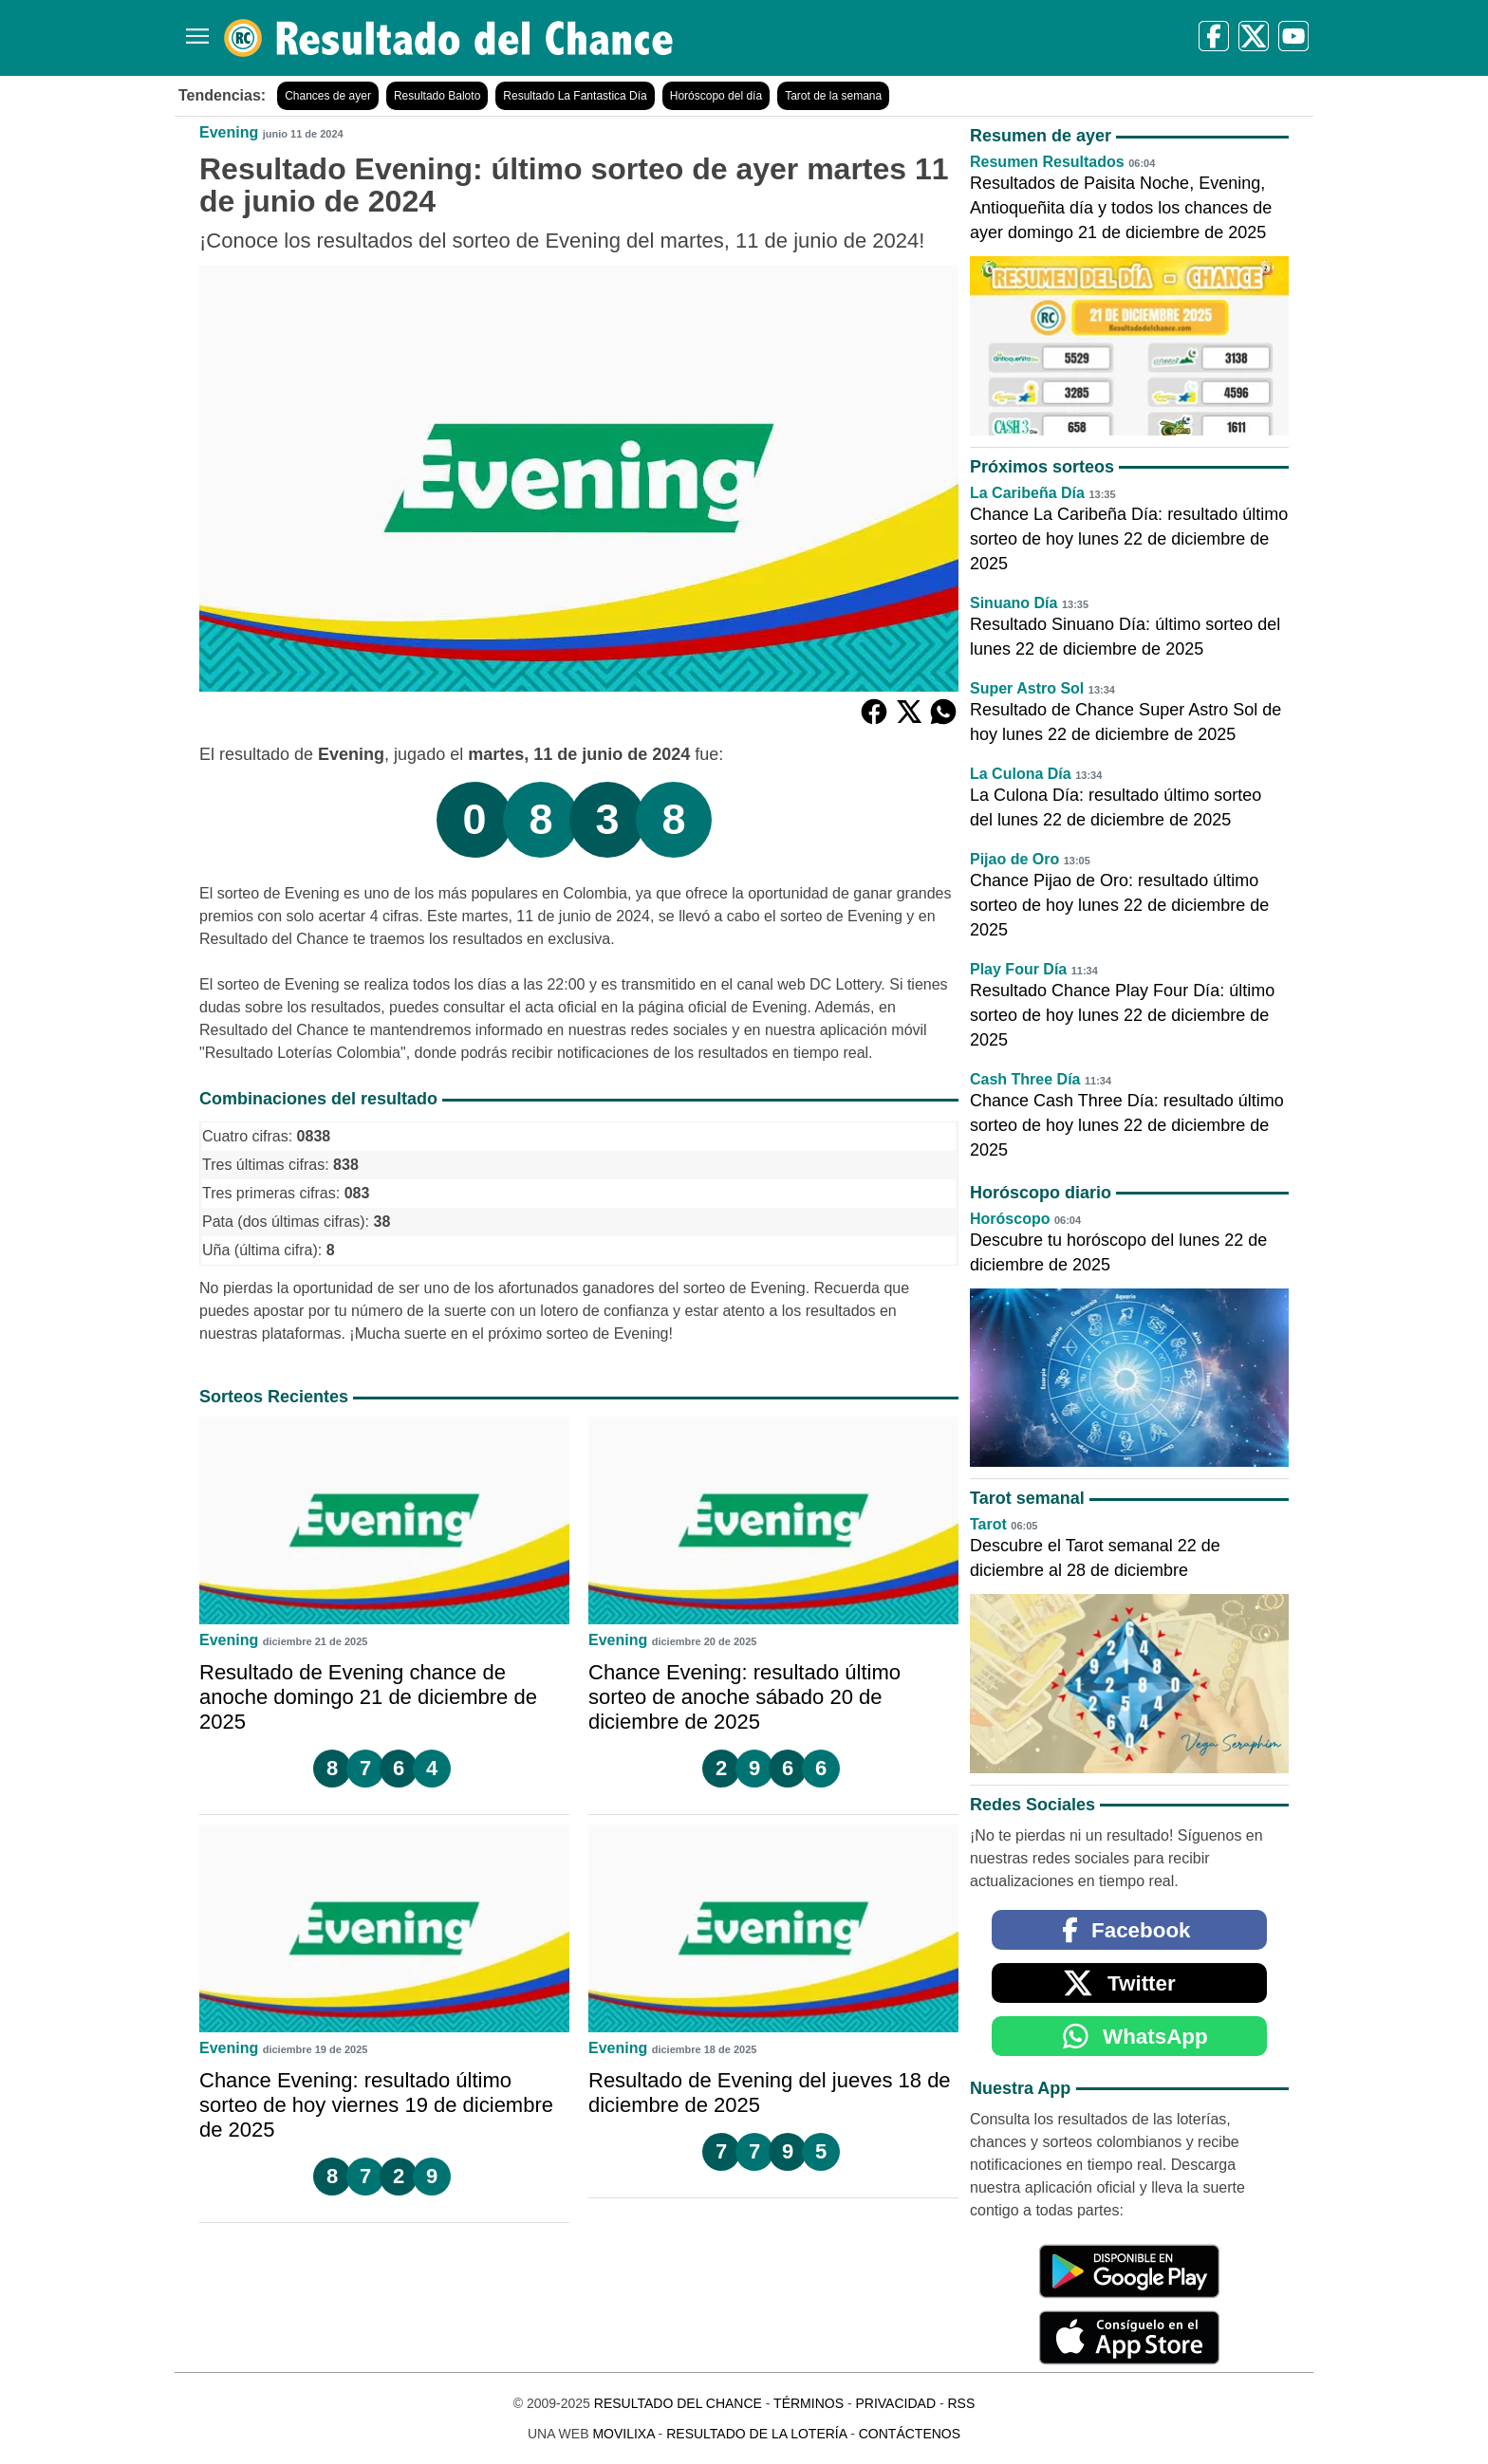  What do you see at coordinates (716, 95) in the screenshot?
I see `Horóscopo del día` at bounding box center [716, 95].